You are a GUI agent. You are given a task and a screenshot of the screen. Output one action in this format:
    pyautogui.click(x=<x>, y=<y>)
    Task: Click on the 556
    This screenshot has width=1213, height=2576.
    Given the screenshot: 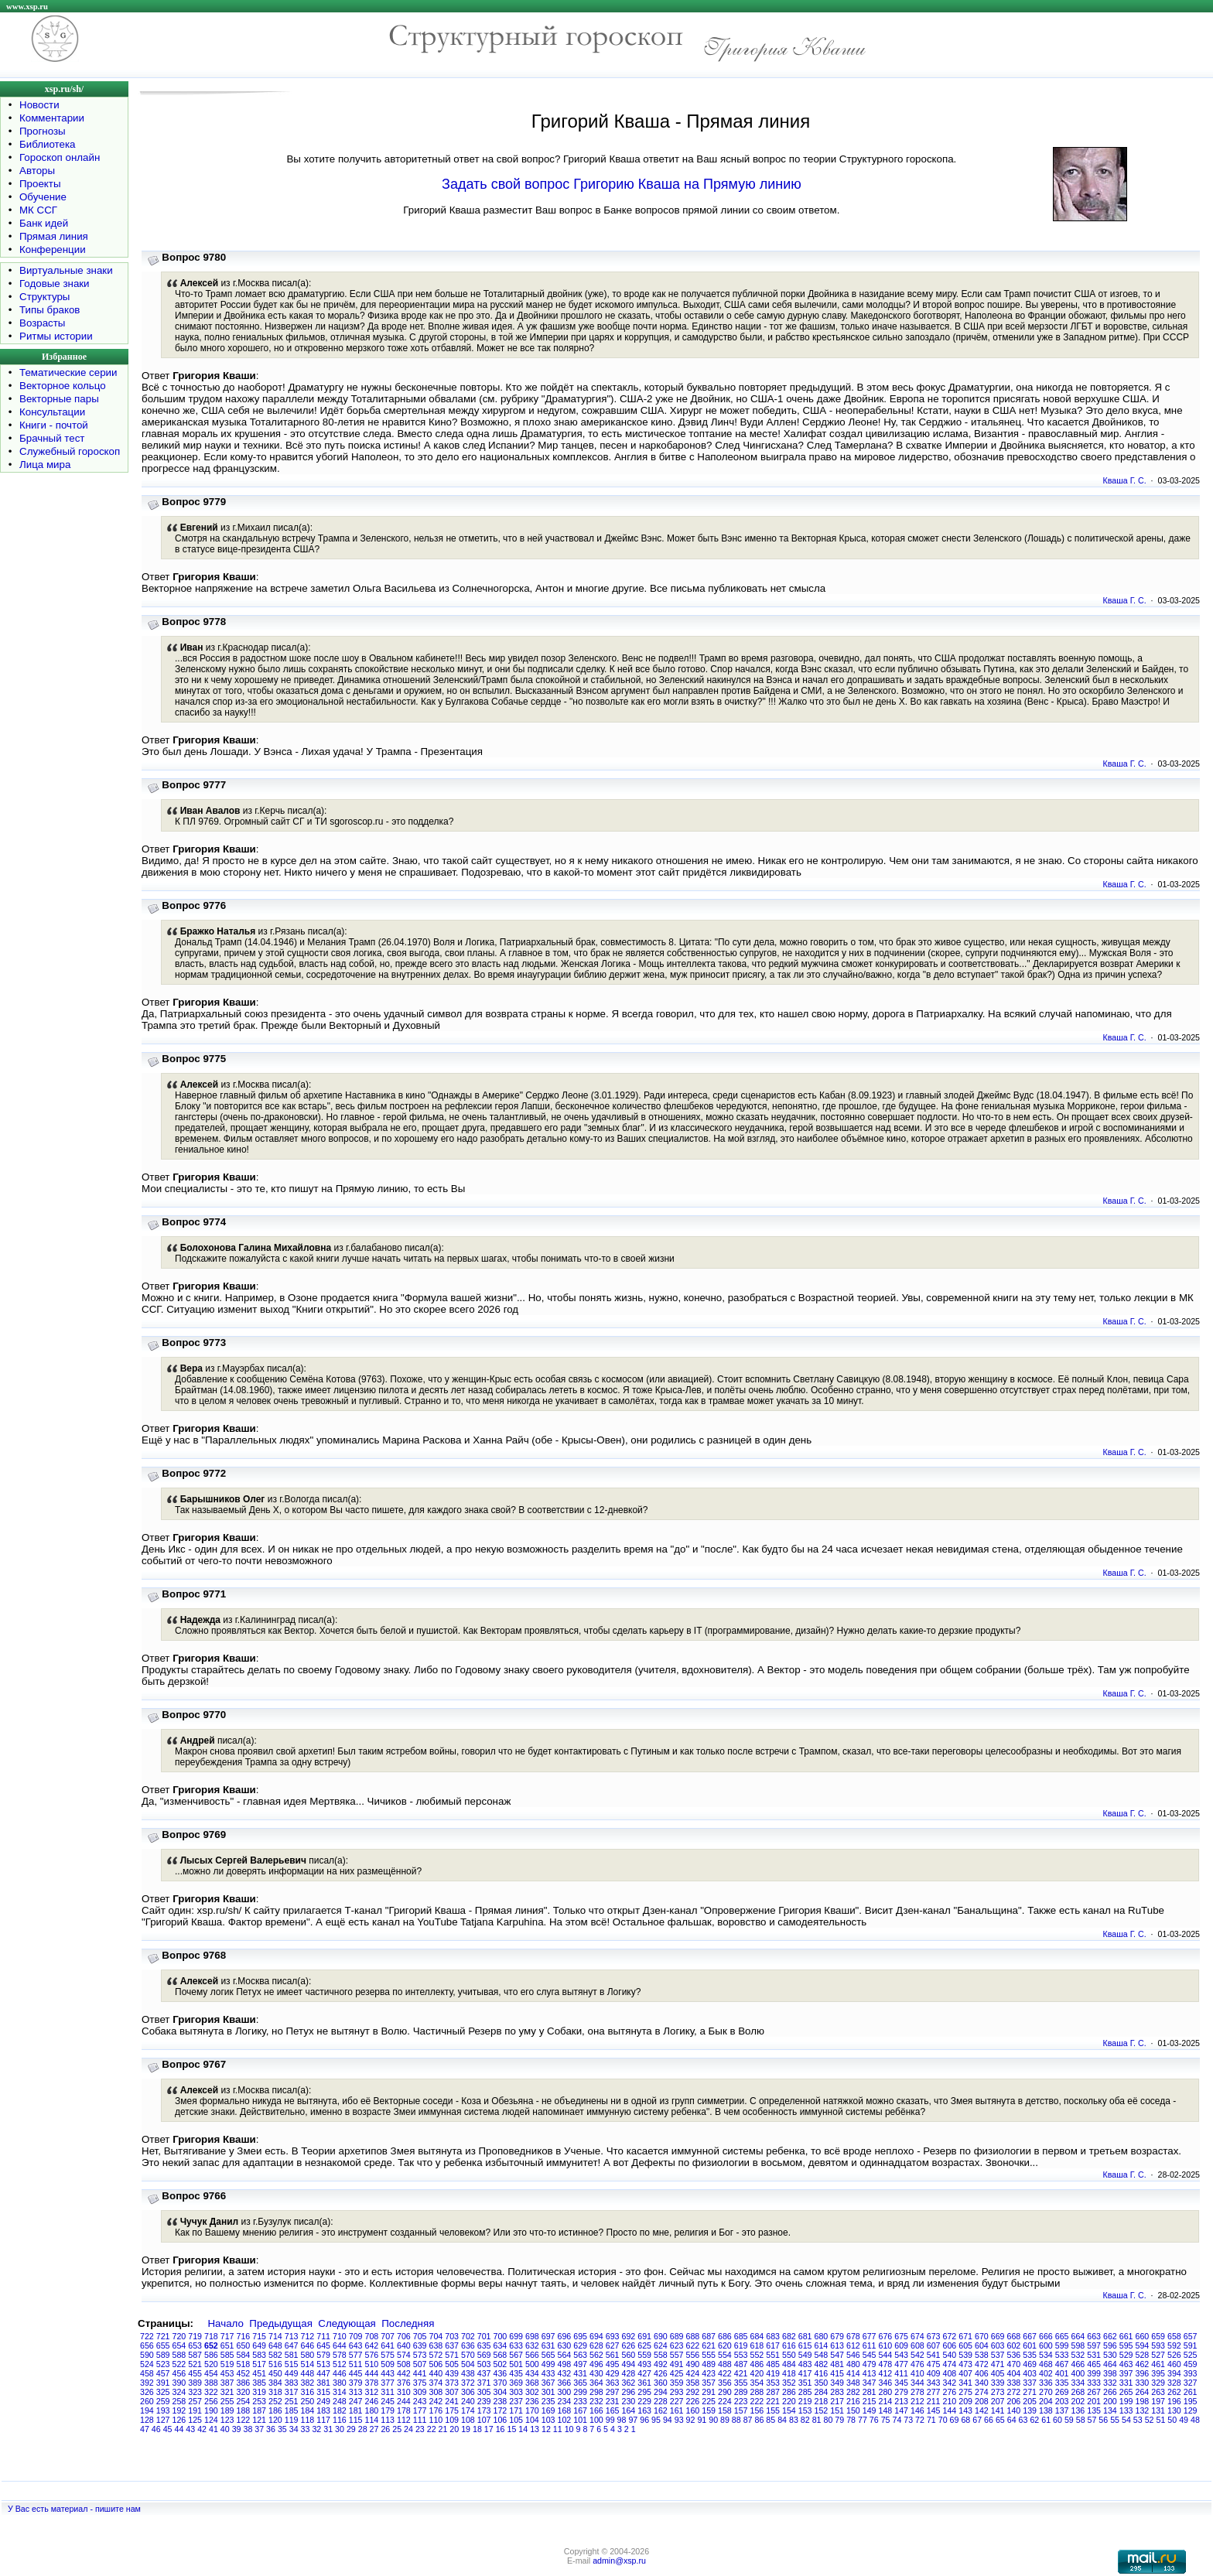 What is the action you would take?
    pyautogui.click(x=693, y=2354)
    